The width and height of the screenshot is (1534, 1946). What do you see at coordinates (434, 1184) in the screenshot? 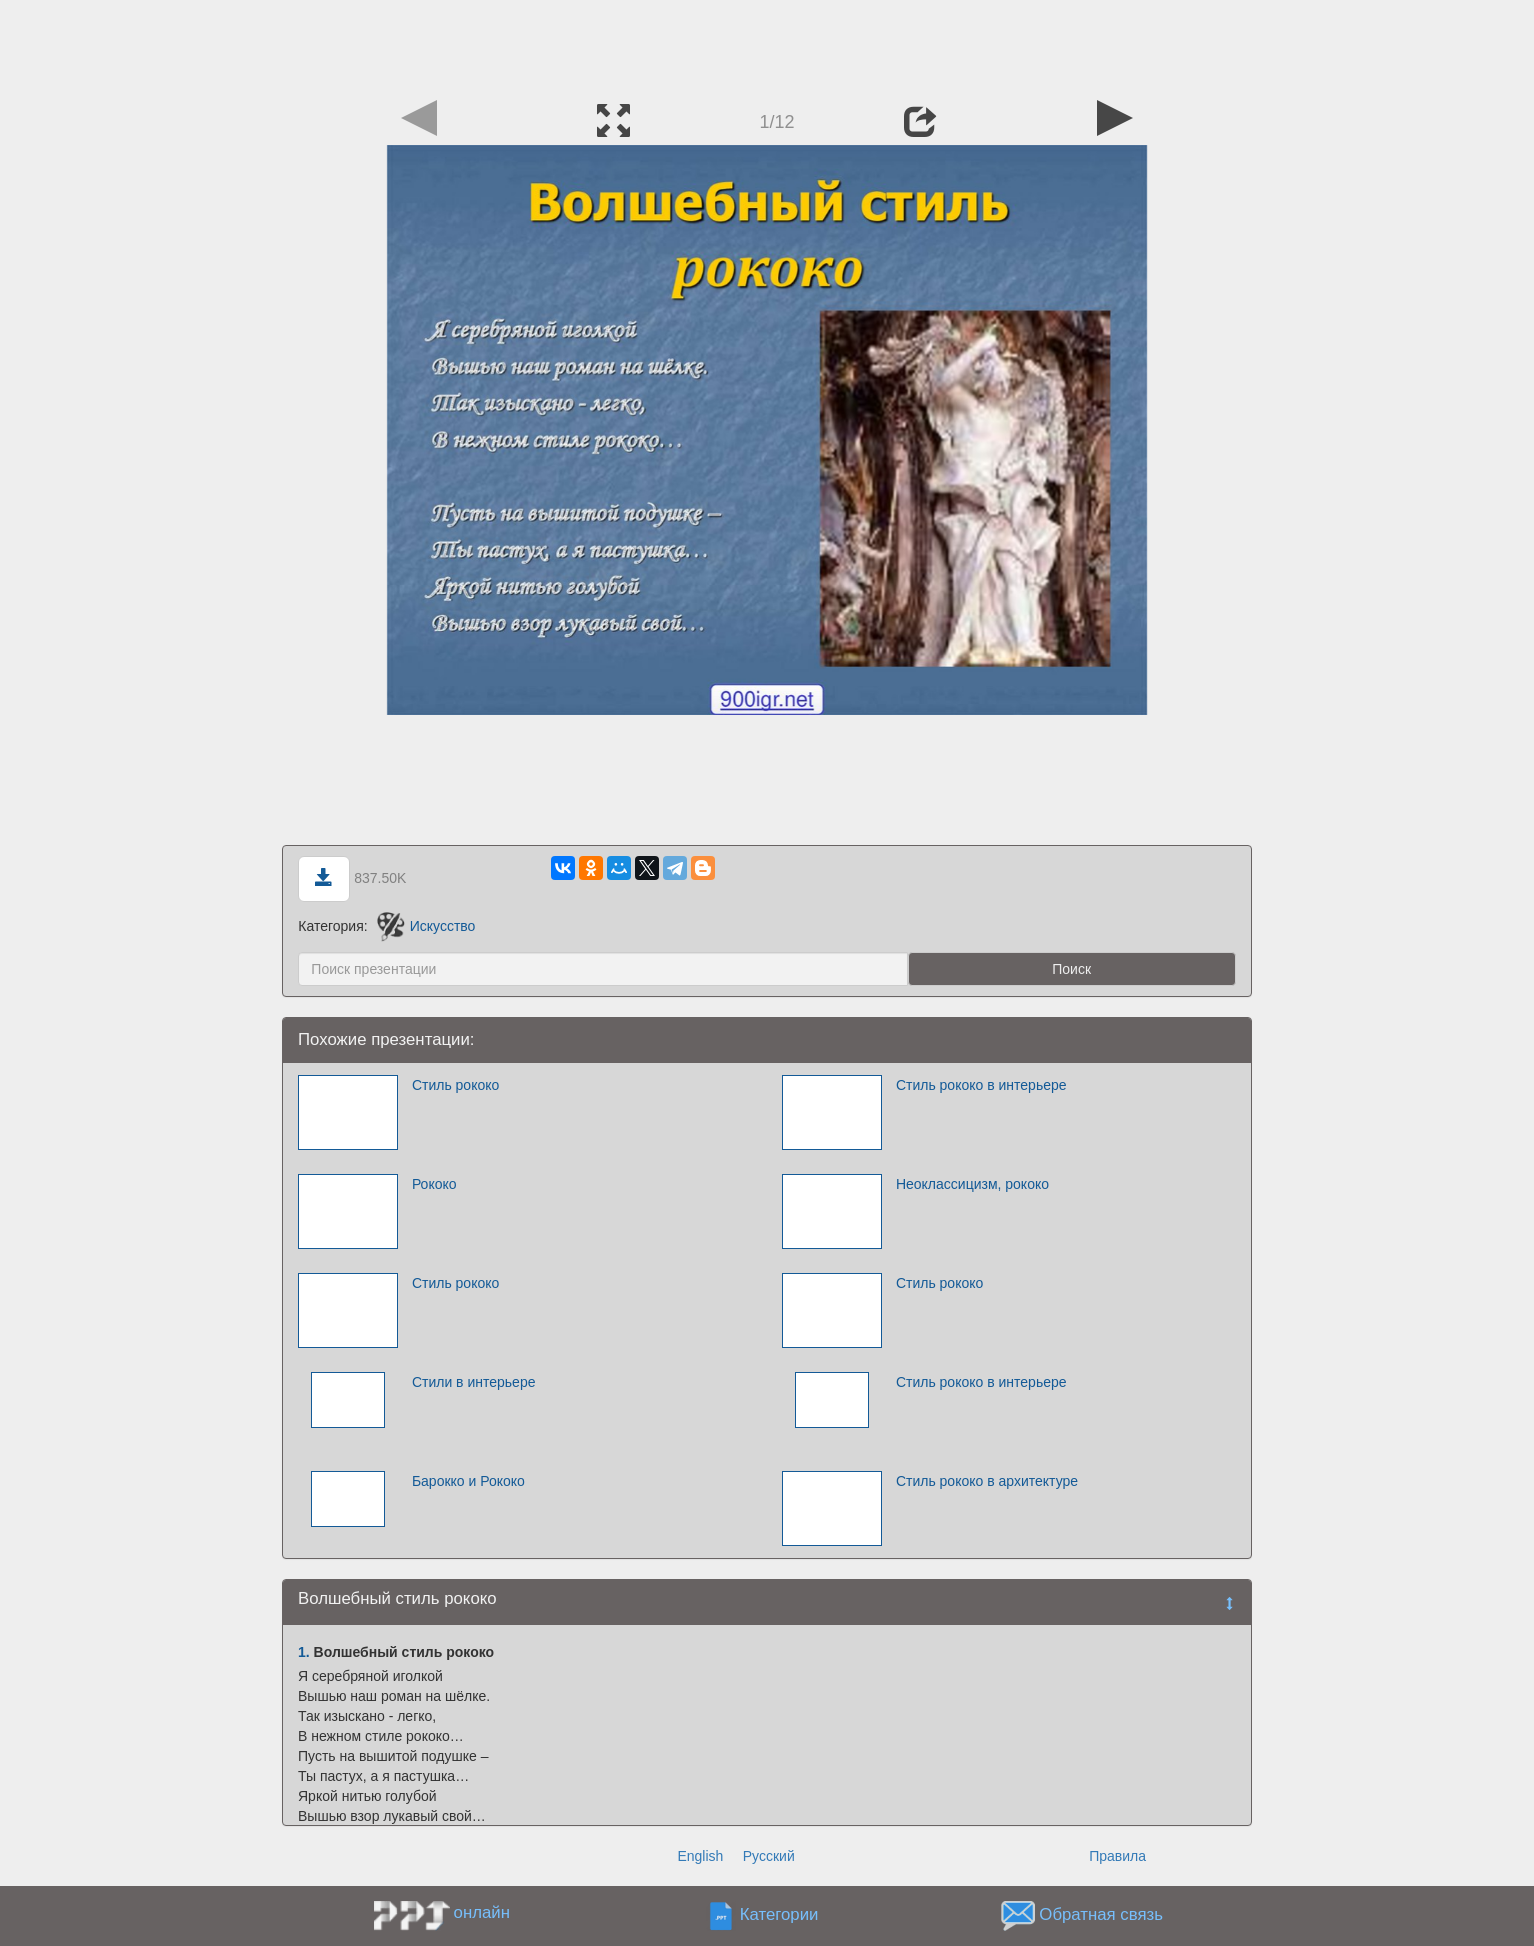
I see `Рококо` at bounding box center [434, 1184].